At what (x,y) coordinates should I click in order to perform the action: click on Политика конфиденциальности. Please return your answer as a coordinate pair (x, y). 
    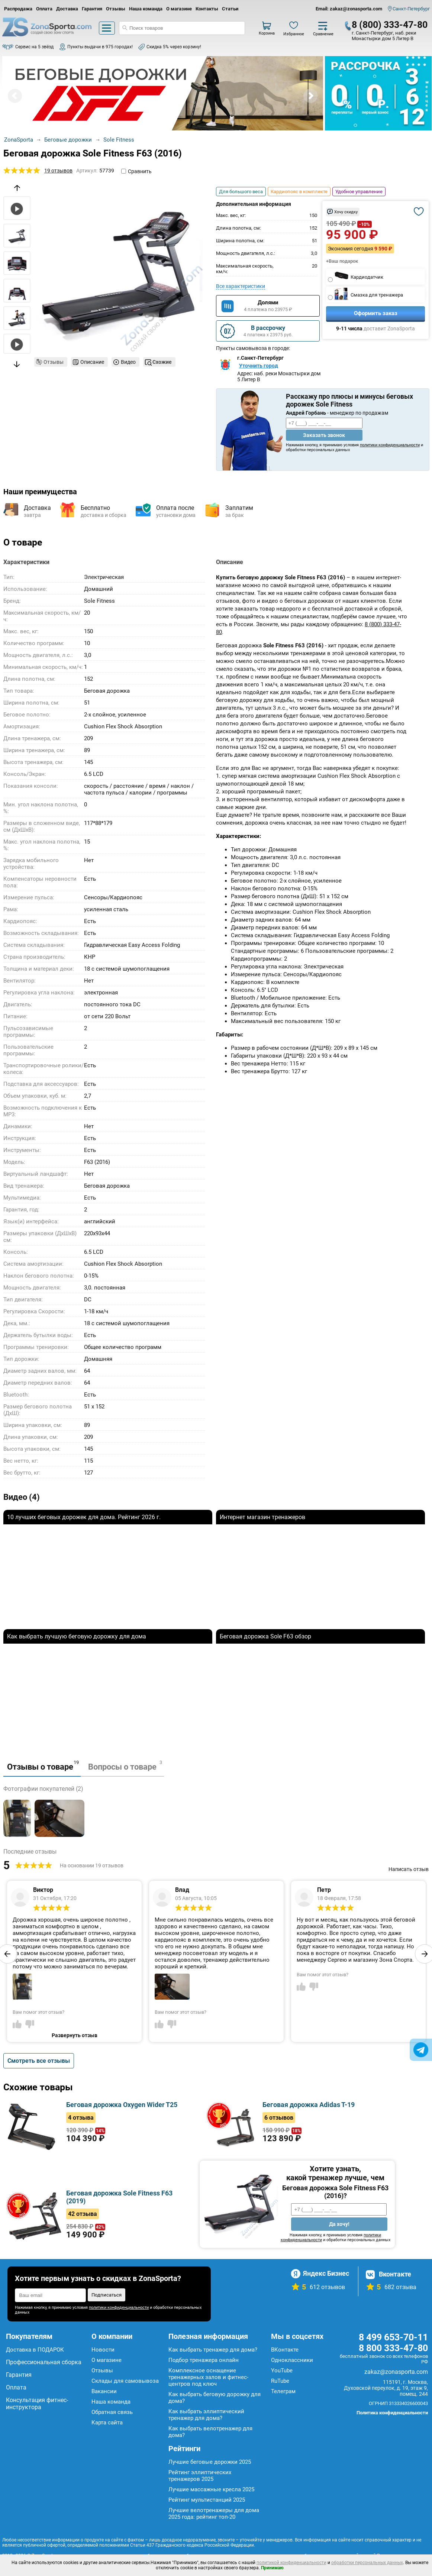
    Looking at the image, I should click on (392, 2412).